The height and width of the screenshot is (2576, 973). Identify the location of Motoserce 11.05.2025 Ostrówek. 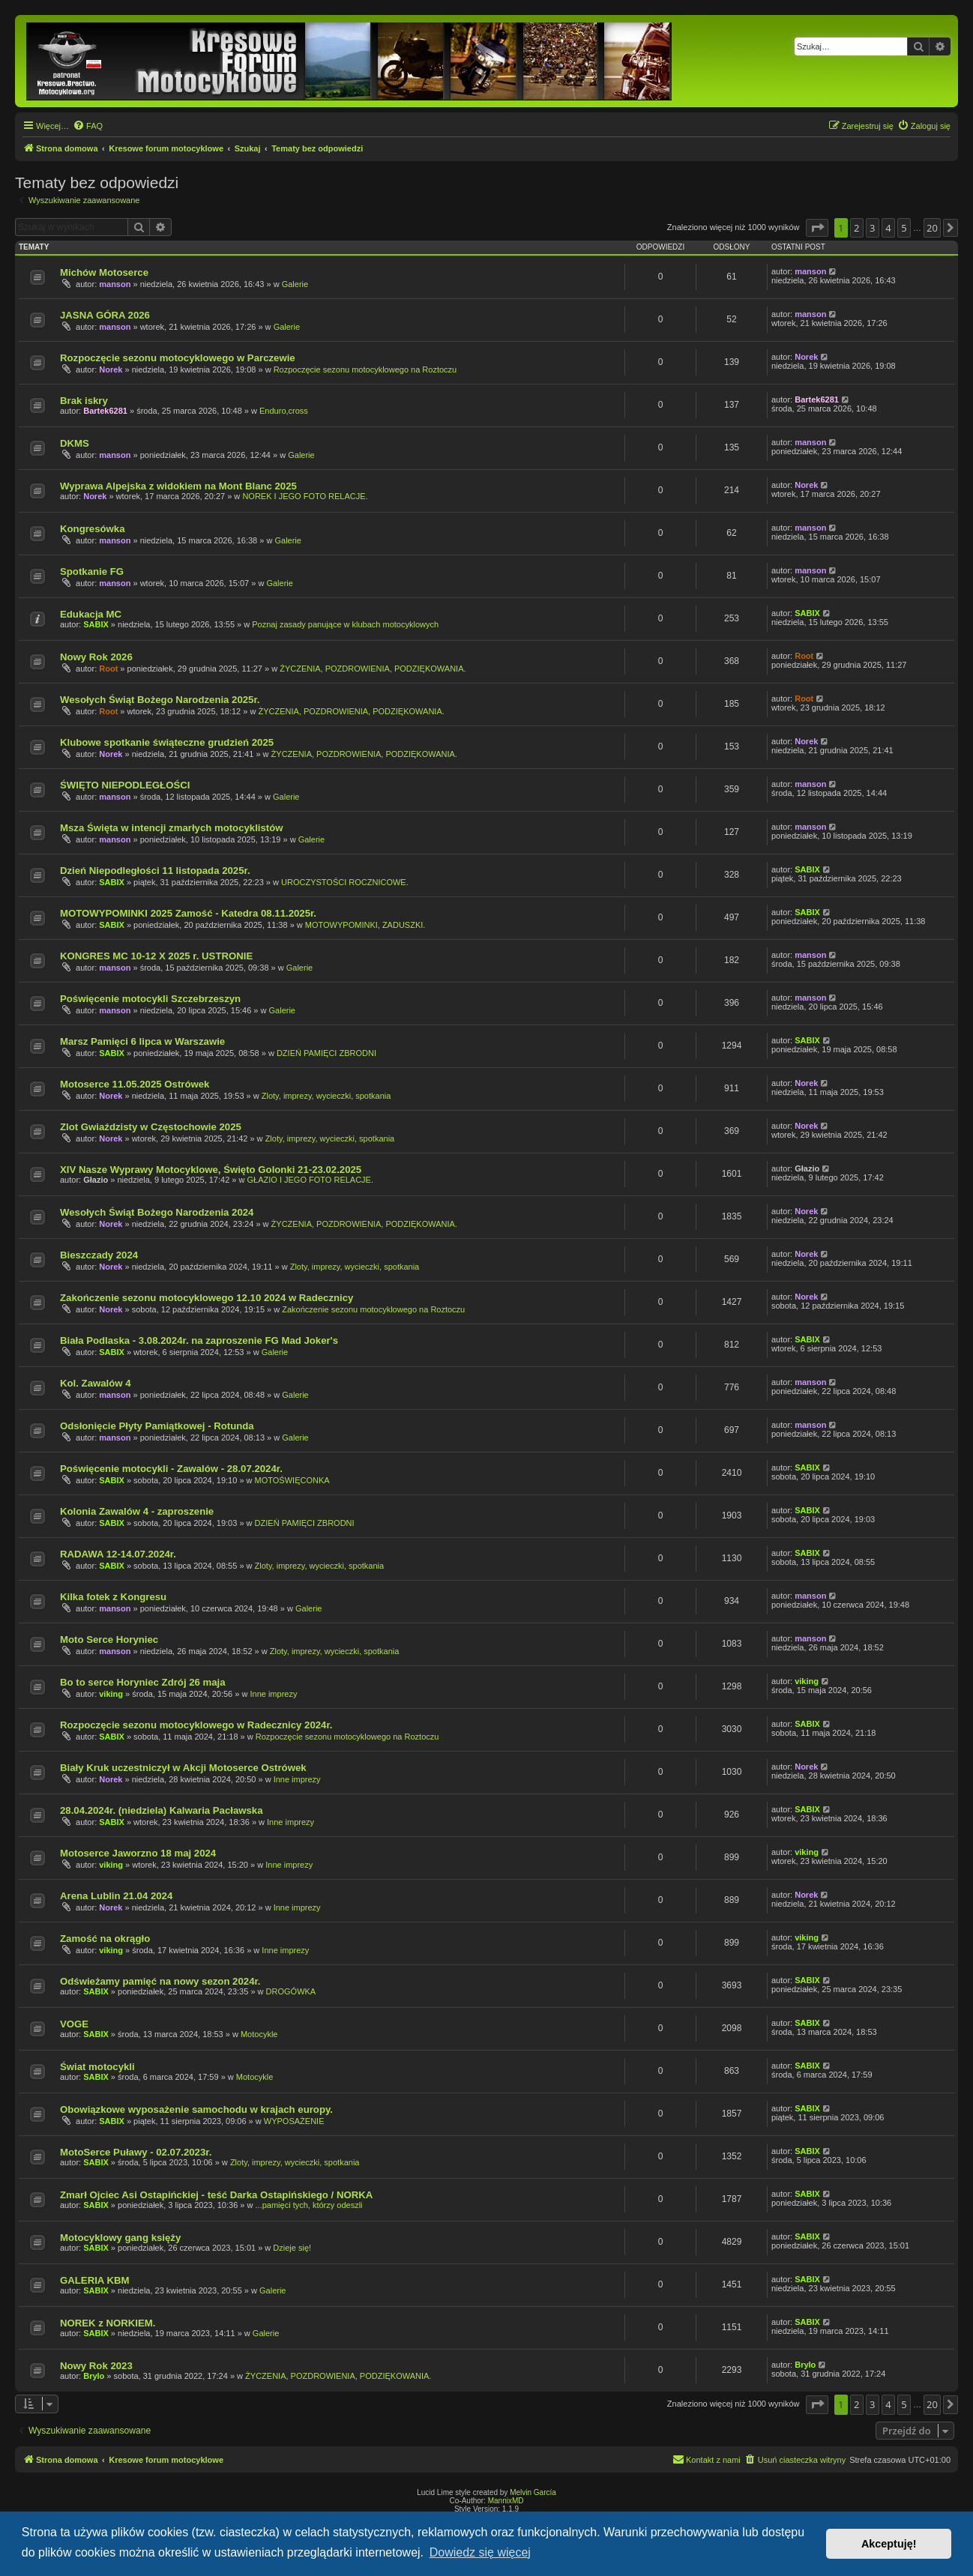
(134, 1084).